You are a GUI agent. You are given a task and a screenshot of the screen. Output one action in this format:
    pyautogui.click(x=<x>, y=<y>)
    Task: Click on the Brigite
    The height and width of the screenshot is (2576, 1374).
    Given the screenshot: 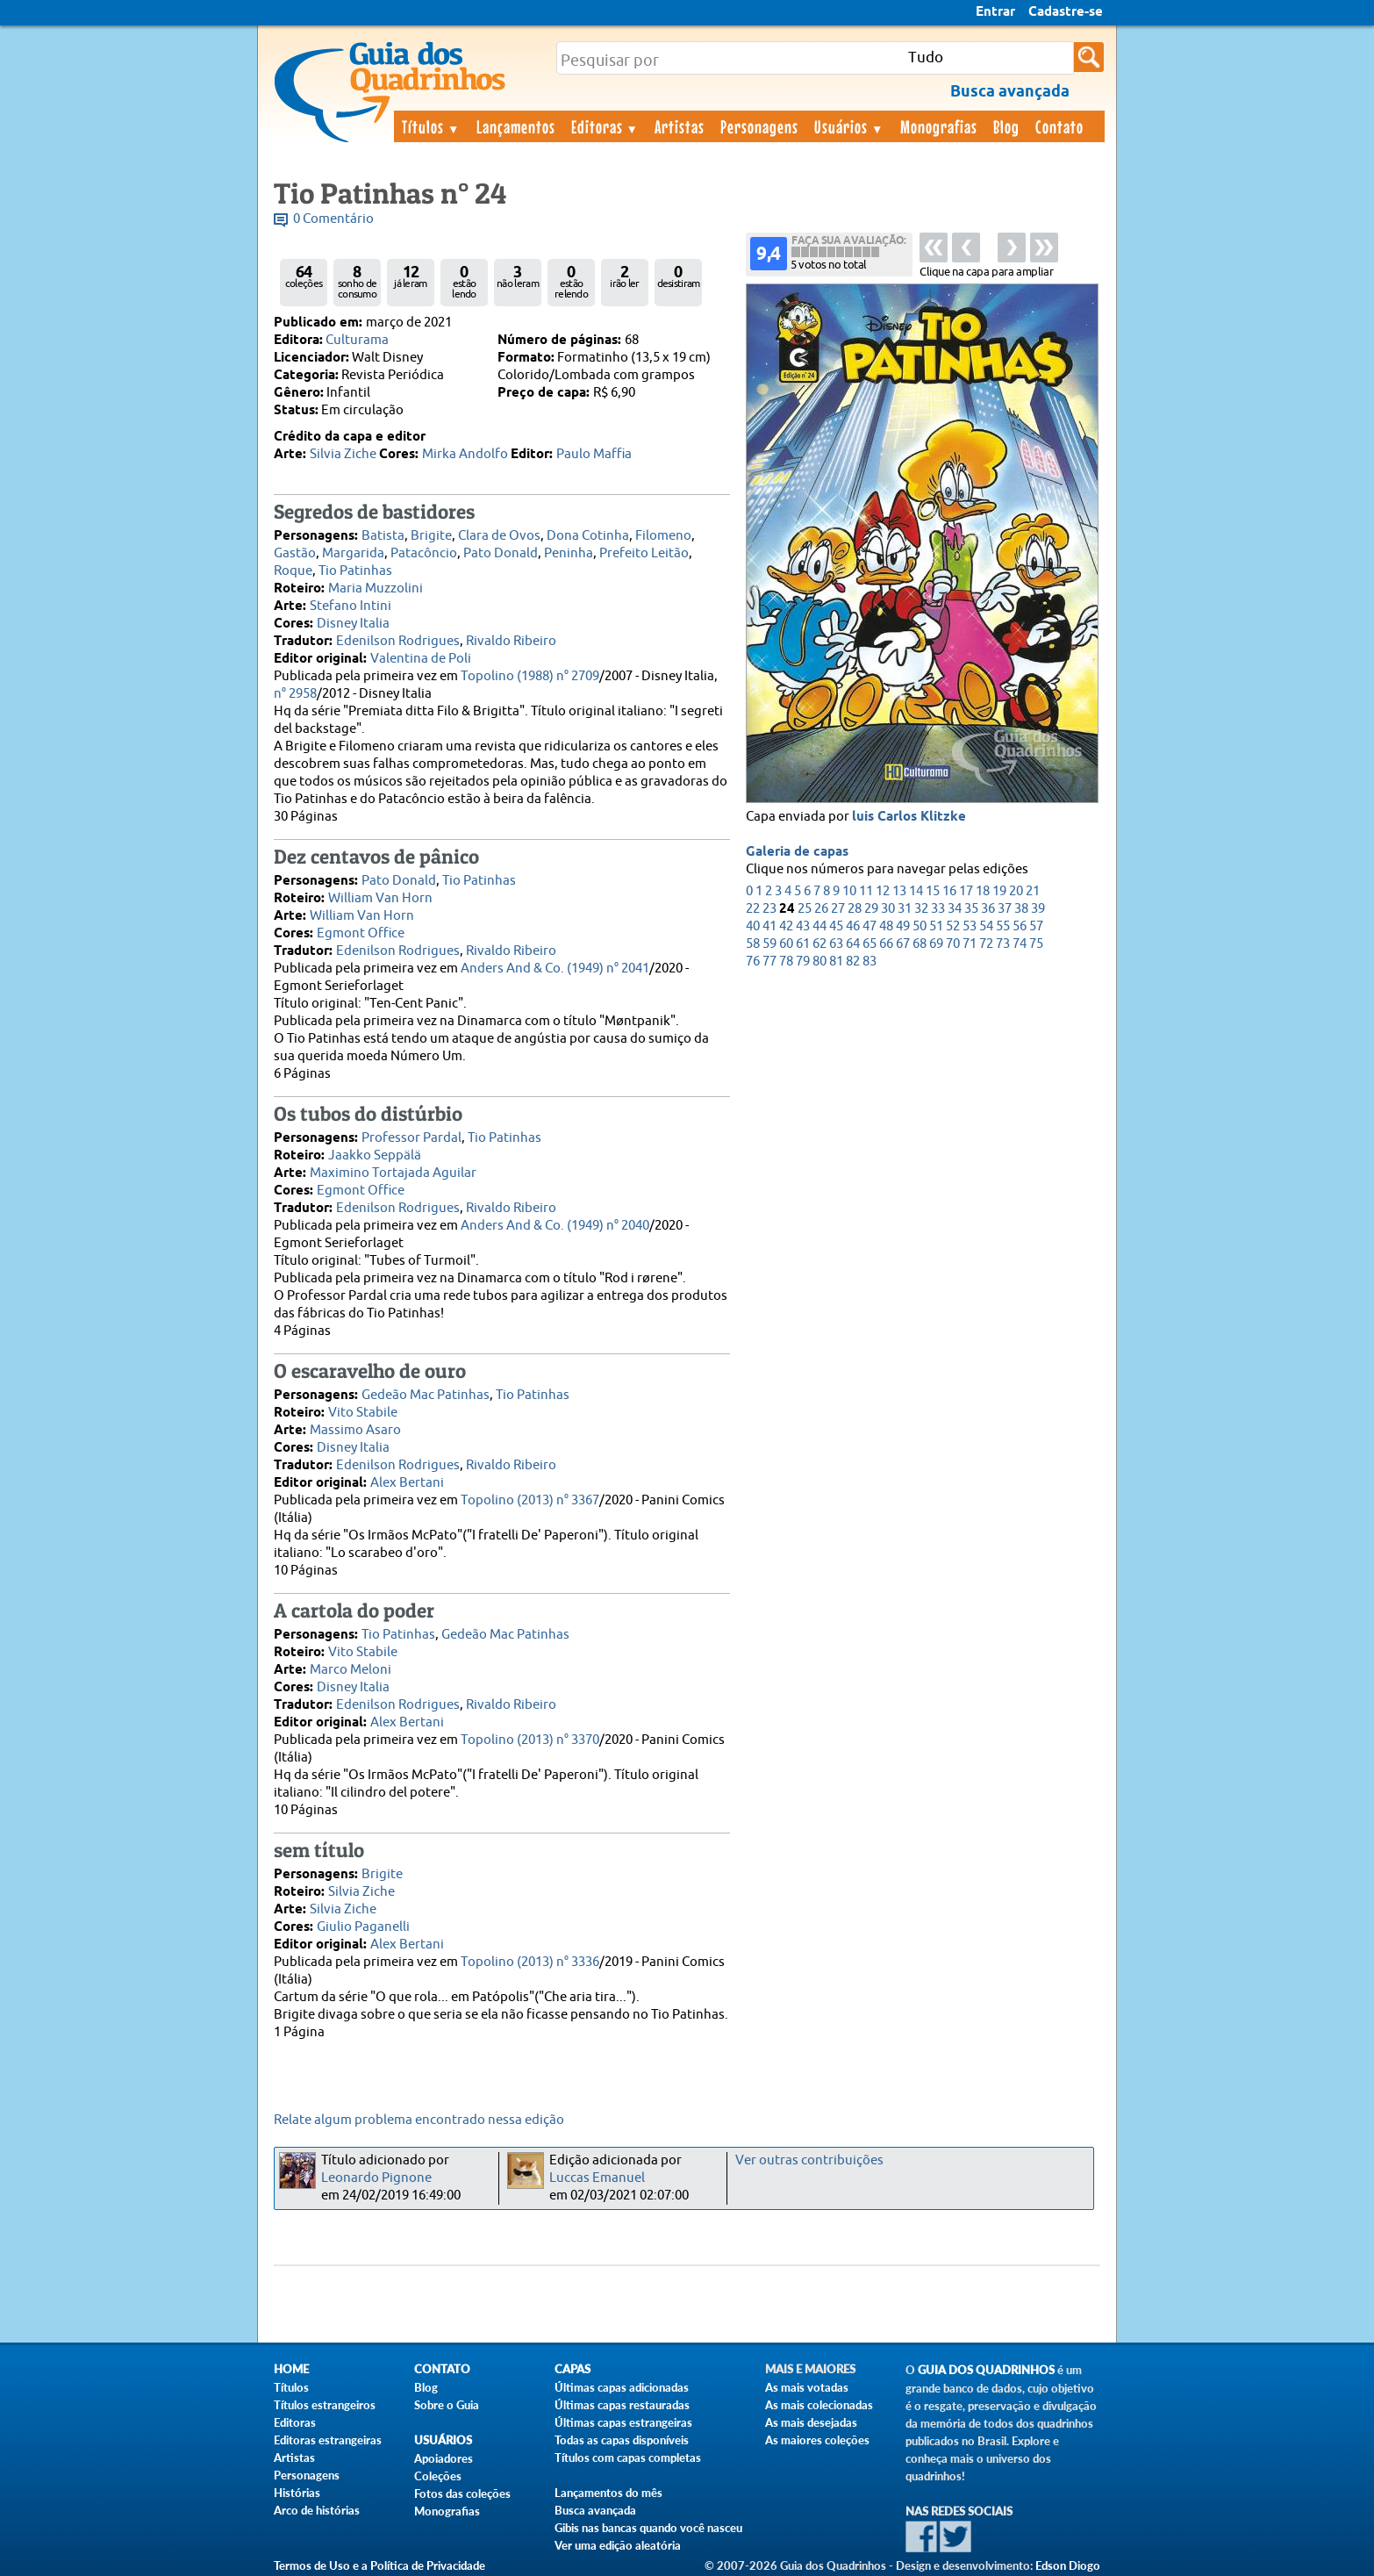 What is the action you would take?
    pyautogui.click(x=431, y=535)
    